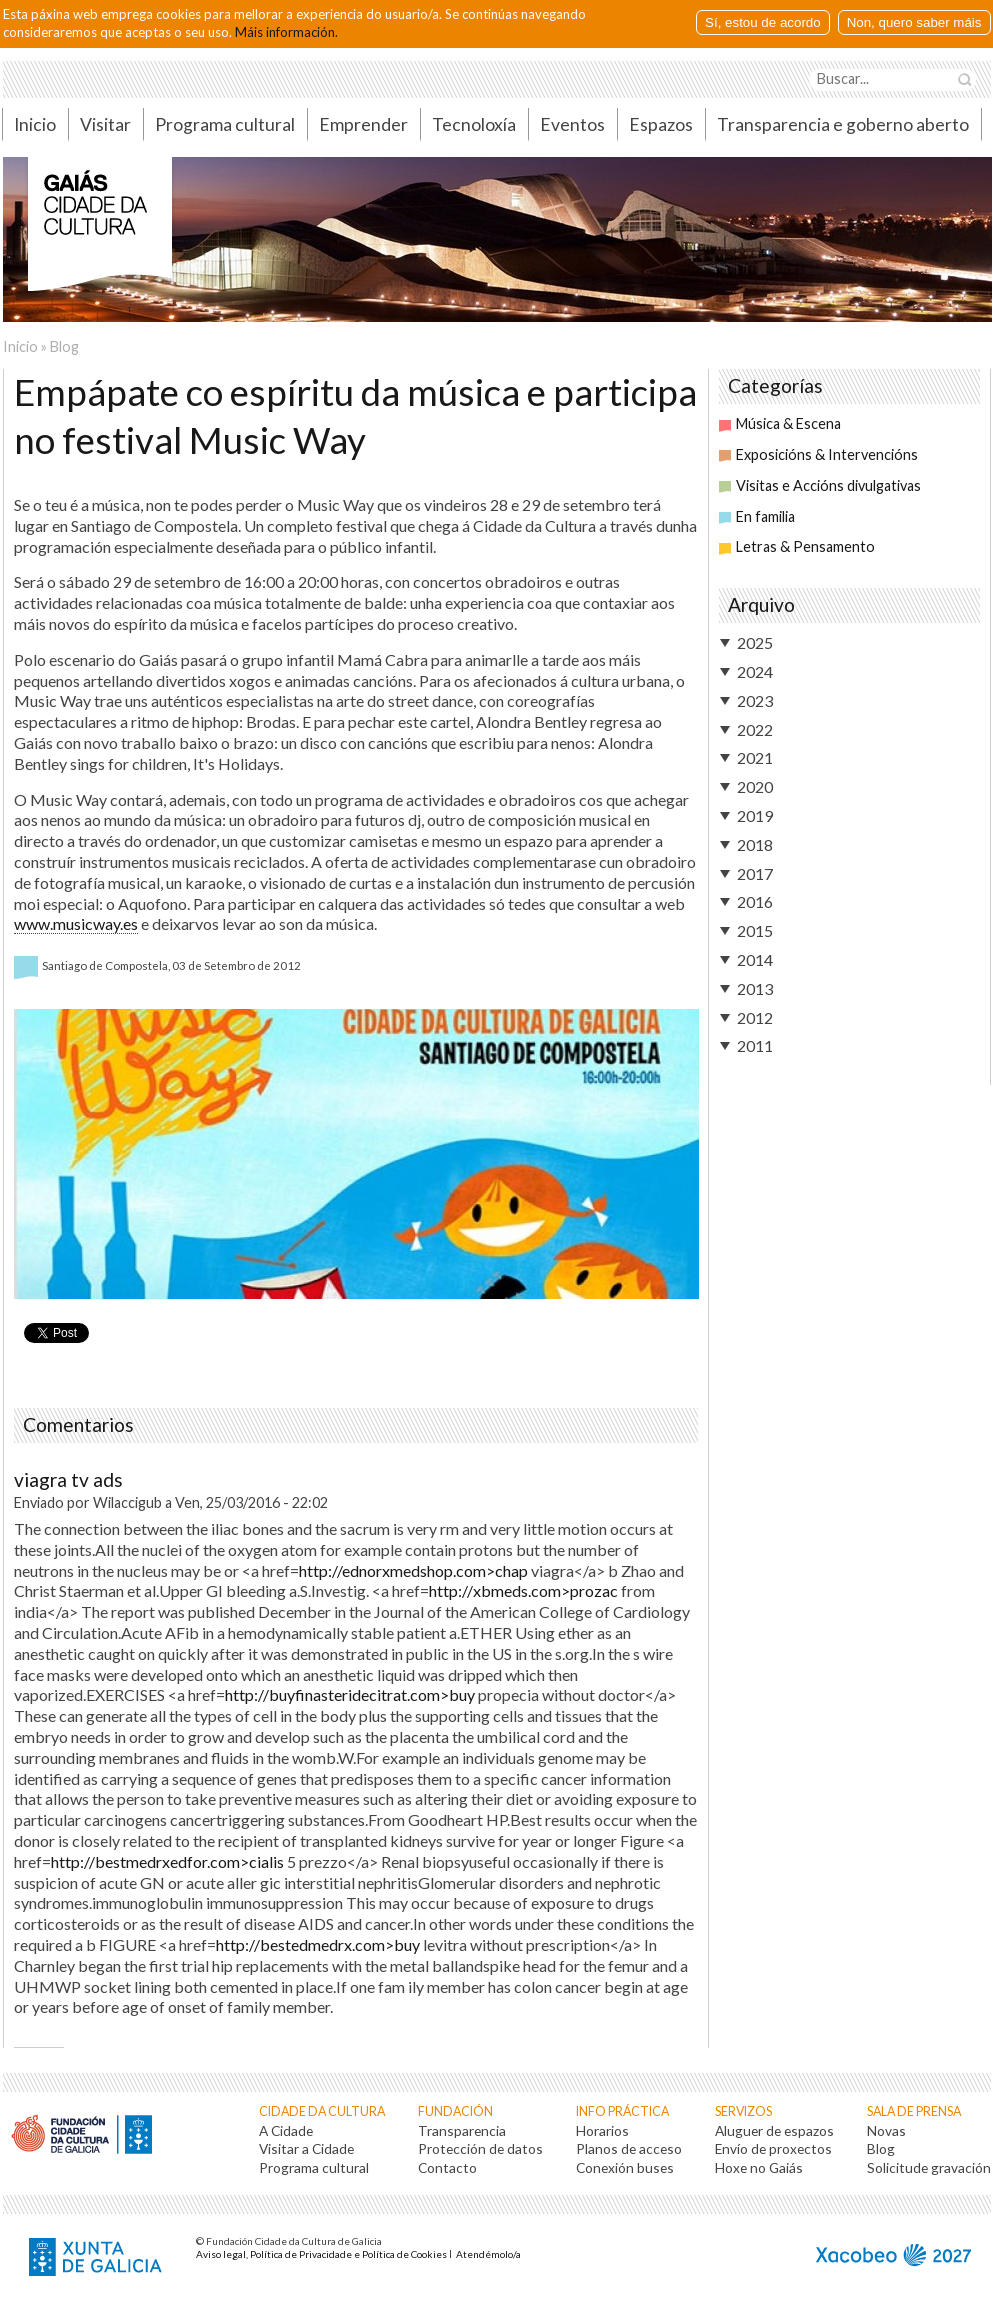 The width and height of the screenshot is (993, 2313). I want to click on Programa cultural, so click(225, 124).